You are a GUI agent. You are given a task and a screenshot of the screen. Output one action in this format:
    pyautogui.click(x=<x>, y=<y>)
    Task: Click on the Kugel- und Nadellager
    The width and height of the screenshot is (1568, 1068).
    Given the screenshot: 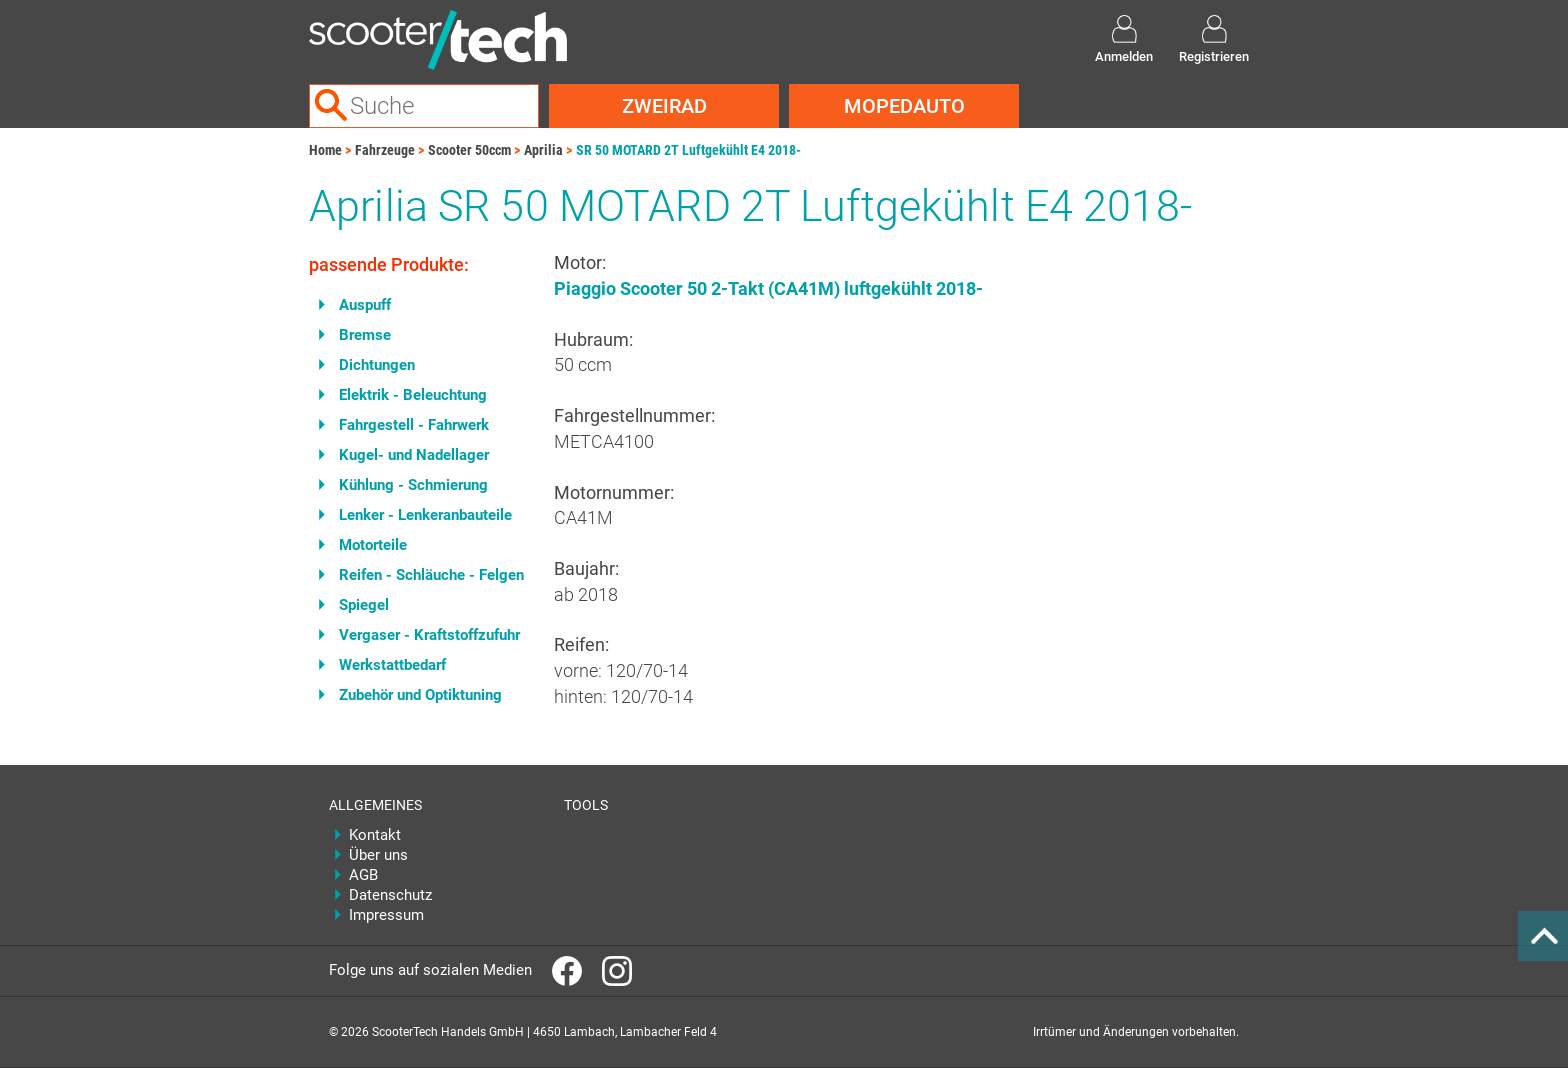 What is the action you would take?
    pyautogui.click(x=414, y=455)
    